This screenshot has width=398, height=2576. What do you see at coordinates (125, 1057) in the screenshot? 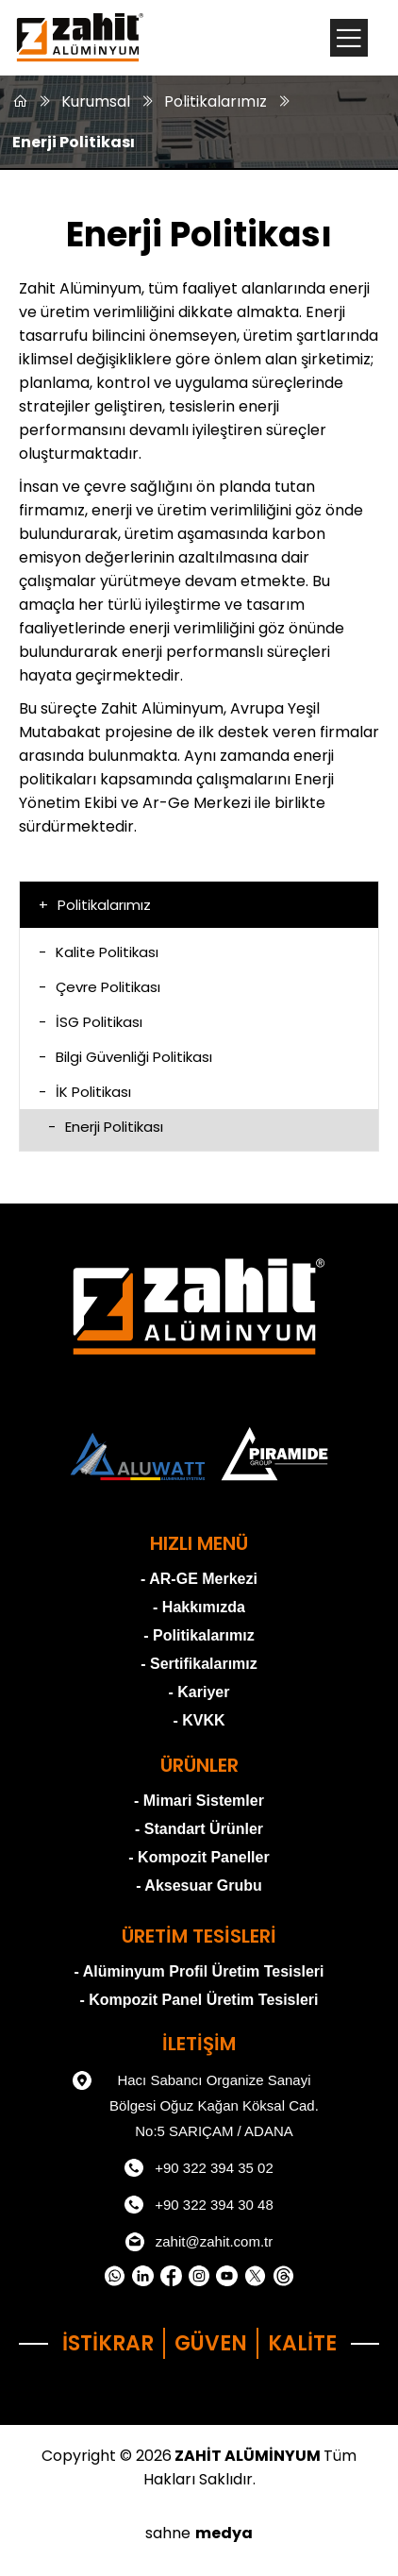
I see `Bilgi Güvenliği Politikası` at bounding box center [125, 1057].